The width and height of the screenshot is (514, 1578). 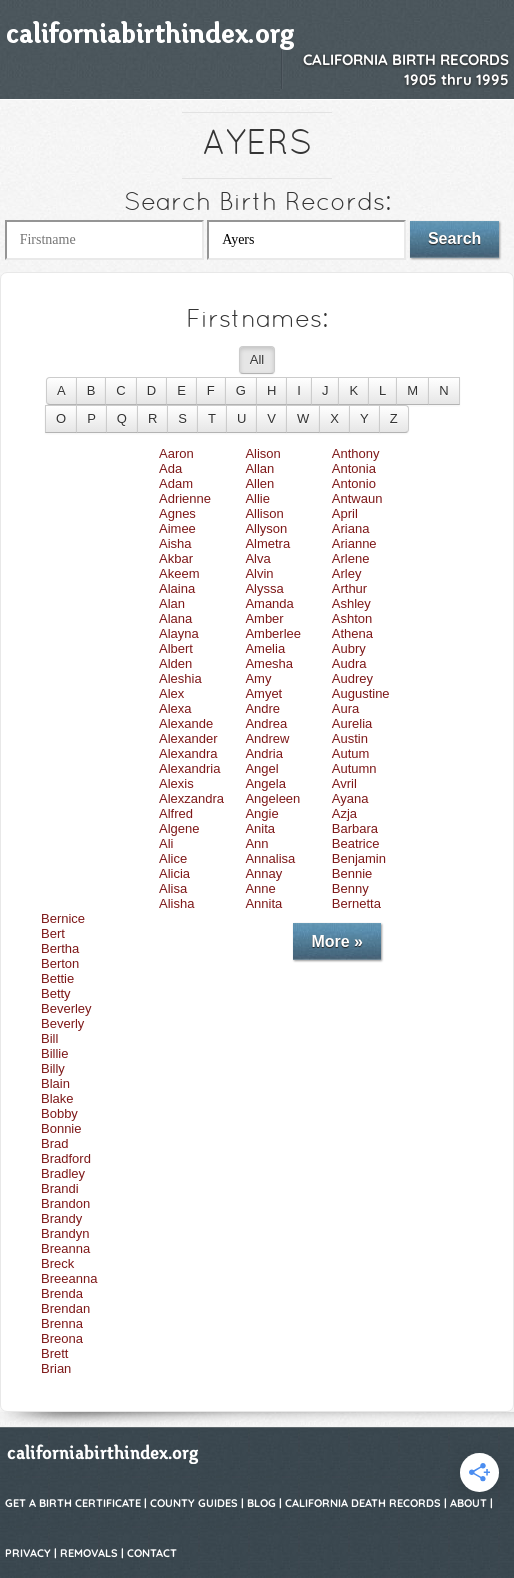 What do you see at coordinates (69, 1278) in the screenshot?
I see `Breeanna` at bounding box center [69, 1278].